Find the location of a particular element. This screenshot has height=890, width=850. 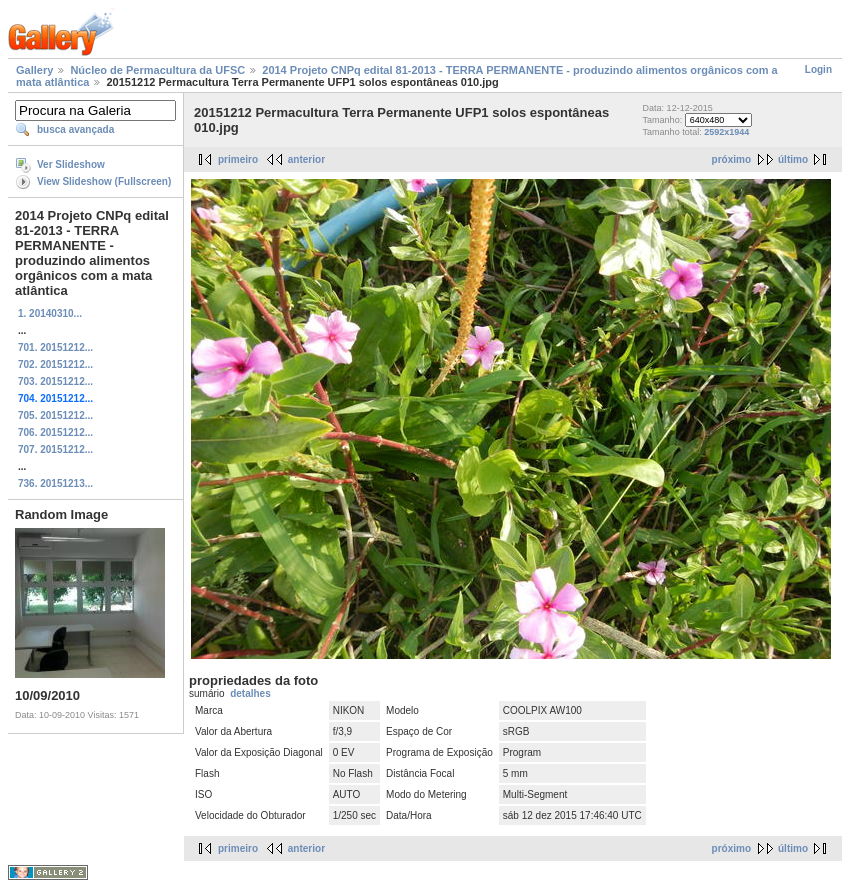

705. 20151212... is located at coordinates (55, 415).